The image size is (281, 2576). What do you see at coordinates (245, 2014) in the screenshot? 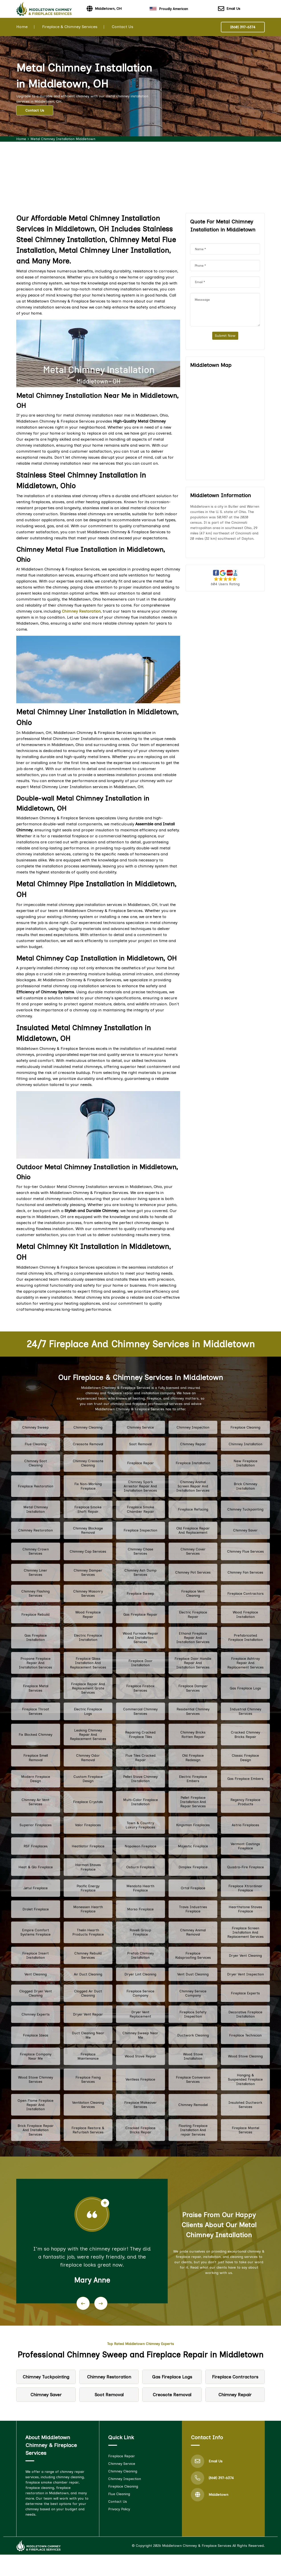
I see `Fireplace Experts` at bounding box center [245, 2014].